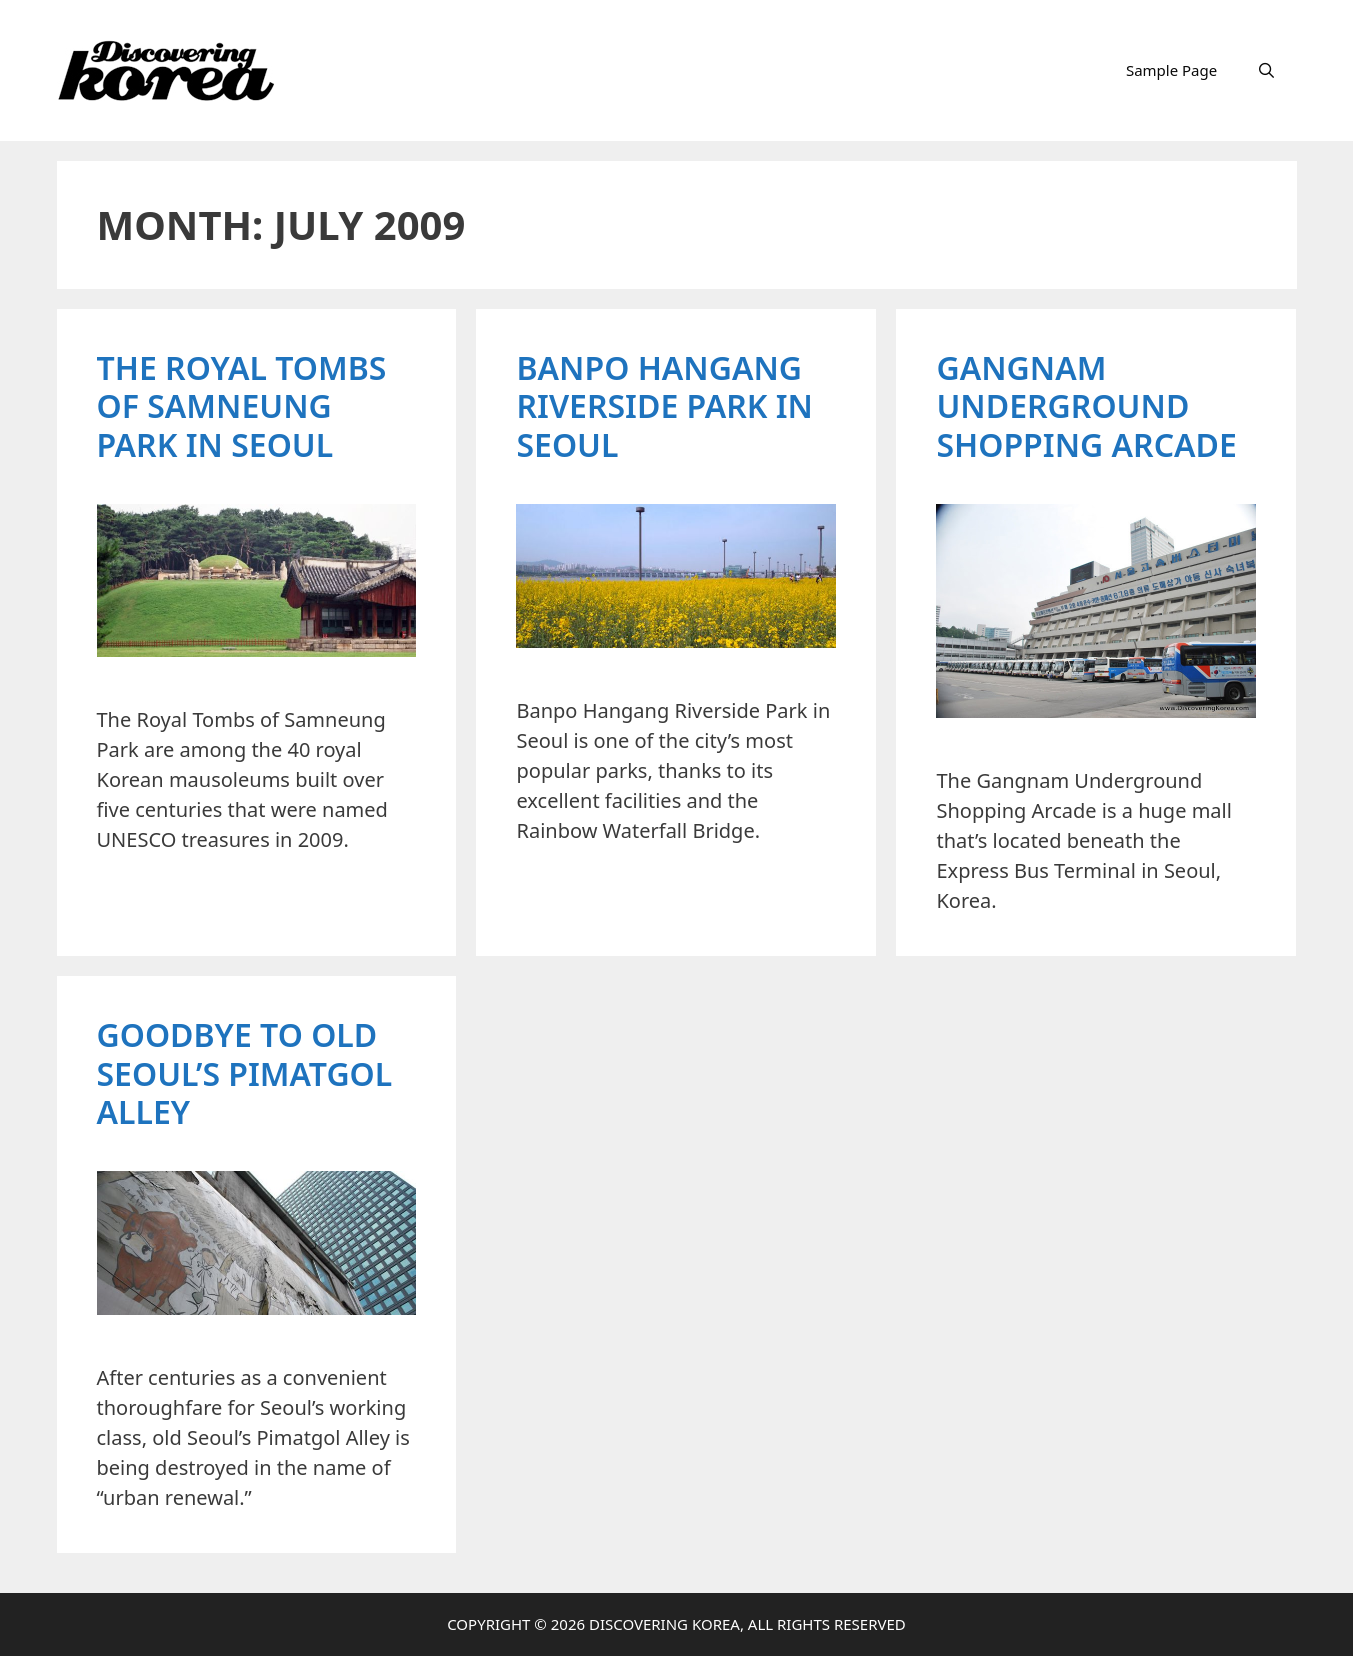 This screenshot has height=1656, width=1353. I want to click on Gangnam Underground Shopping Arcade, so click(1086, 406).